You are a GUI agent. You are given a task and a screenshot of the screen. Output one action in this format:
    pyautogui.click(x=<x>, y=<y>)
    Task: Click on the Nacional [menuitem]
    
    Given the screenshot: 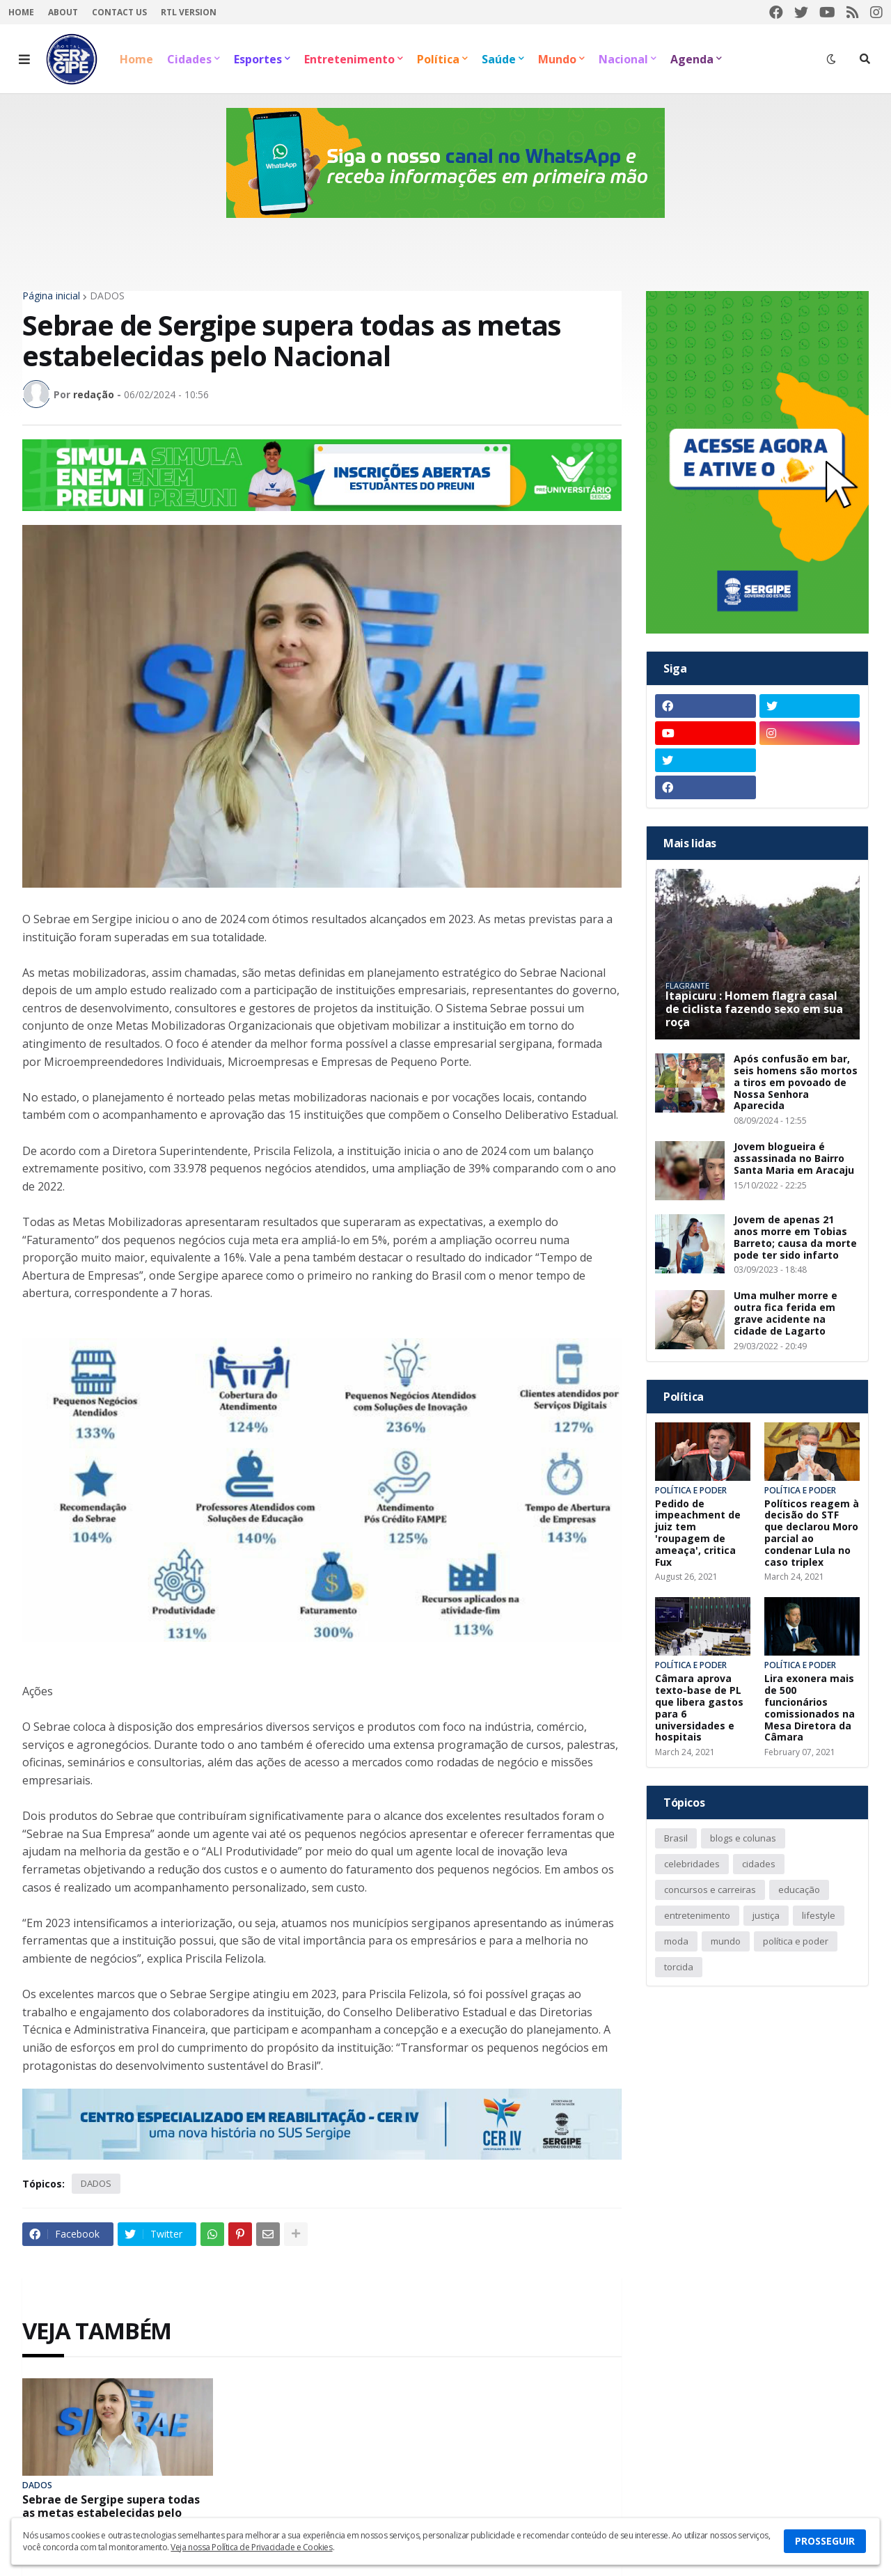 What is the action you would take?
    pyautogui.click(x=623, y=59)
    